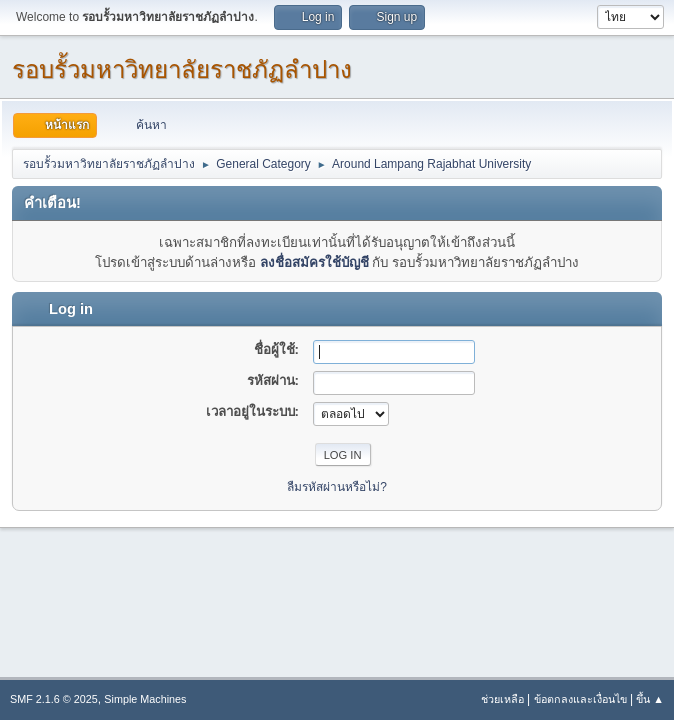 The width and height of the screenshot is (674, 720). Describe the element at coordinates (182, 69) in the screenshot. I see `รอบรั้วมหาวิทยาลัยราชภัฏลำปาง` at that location.